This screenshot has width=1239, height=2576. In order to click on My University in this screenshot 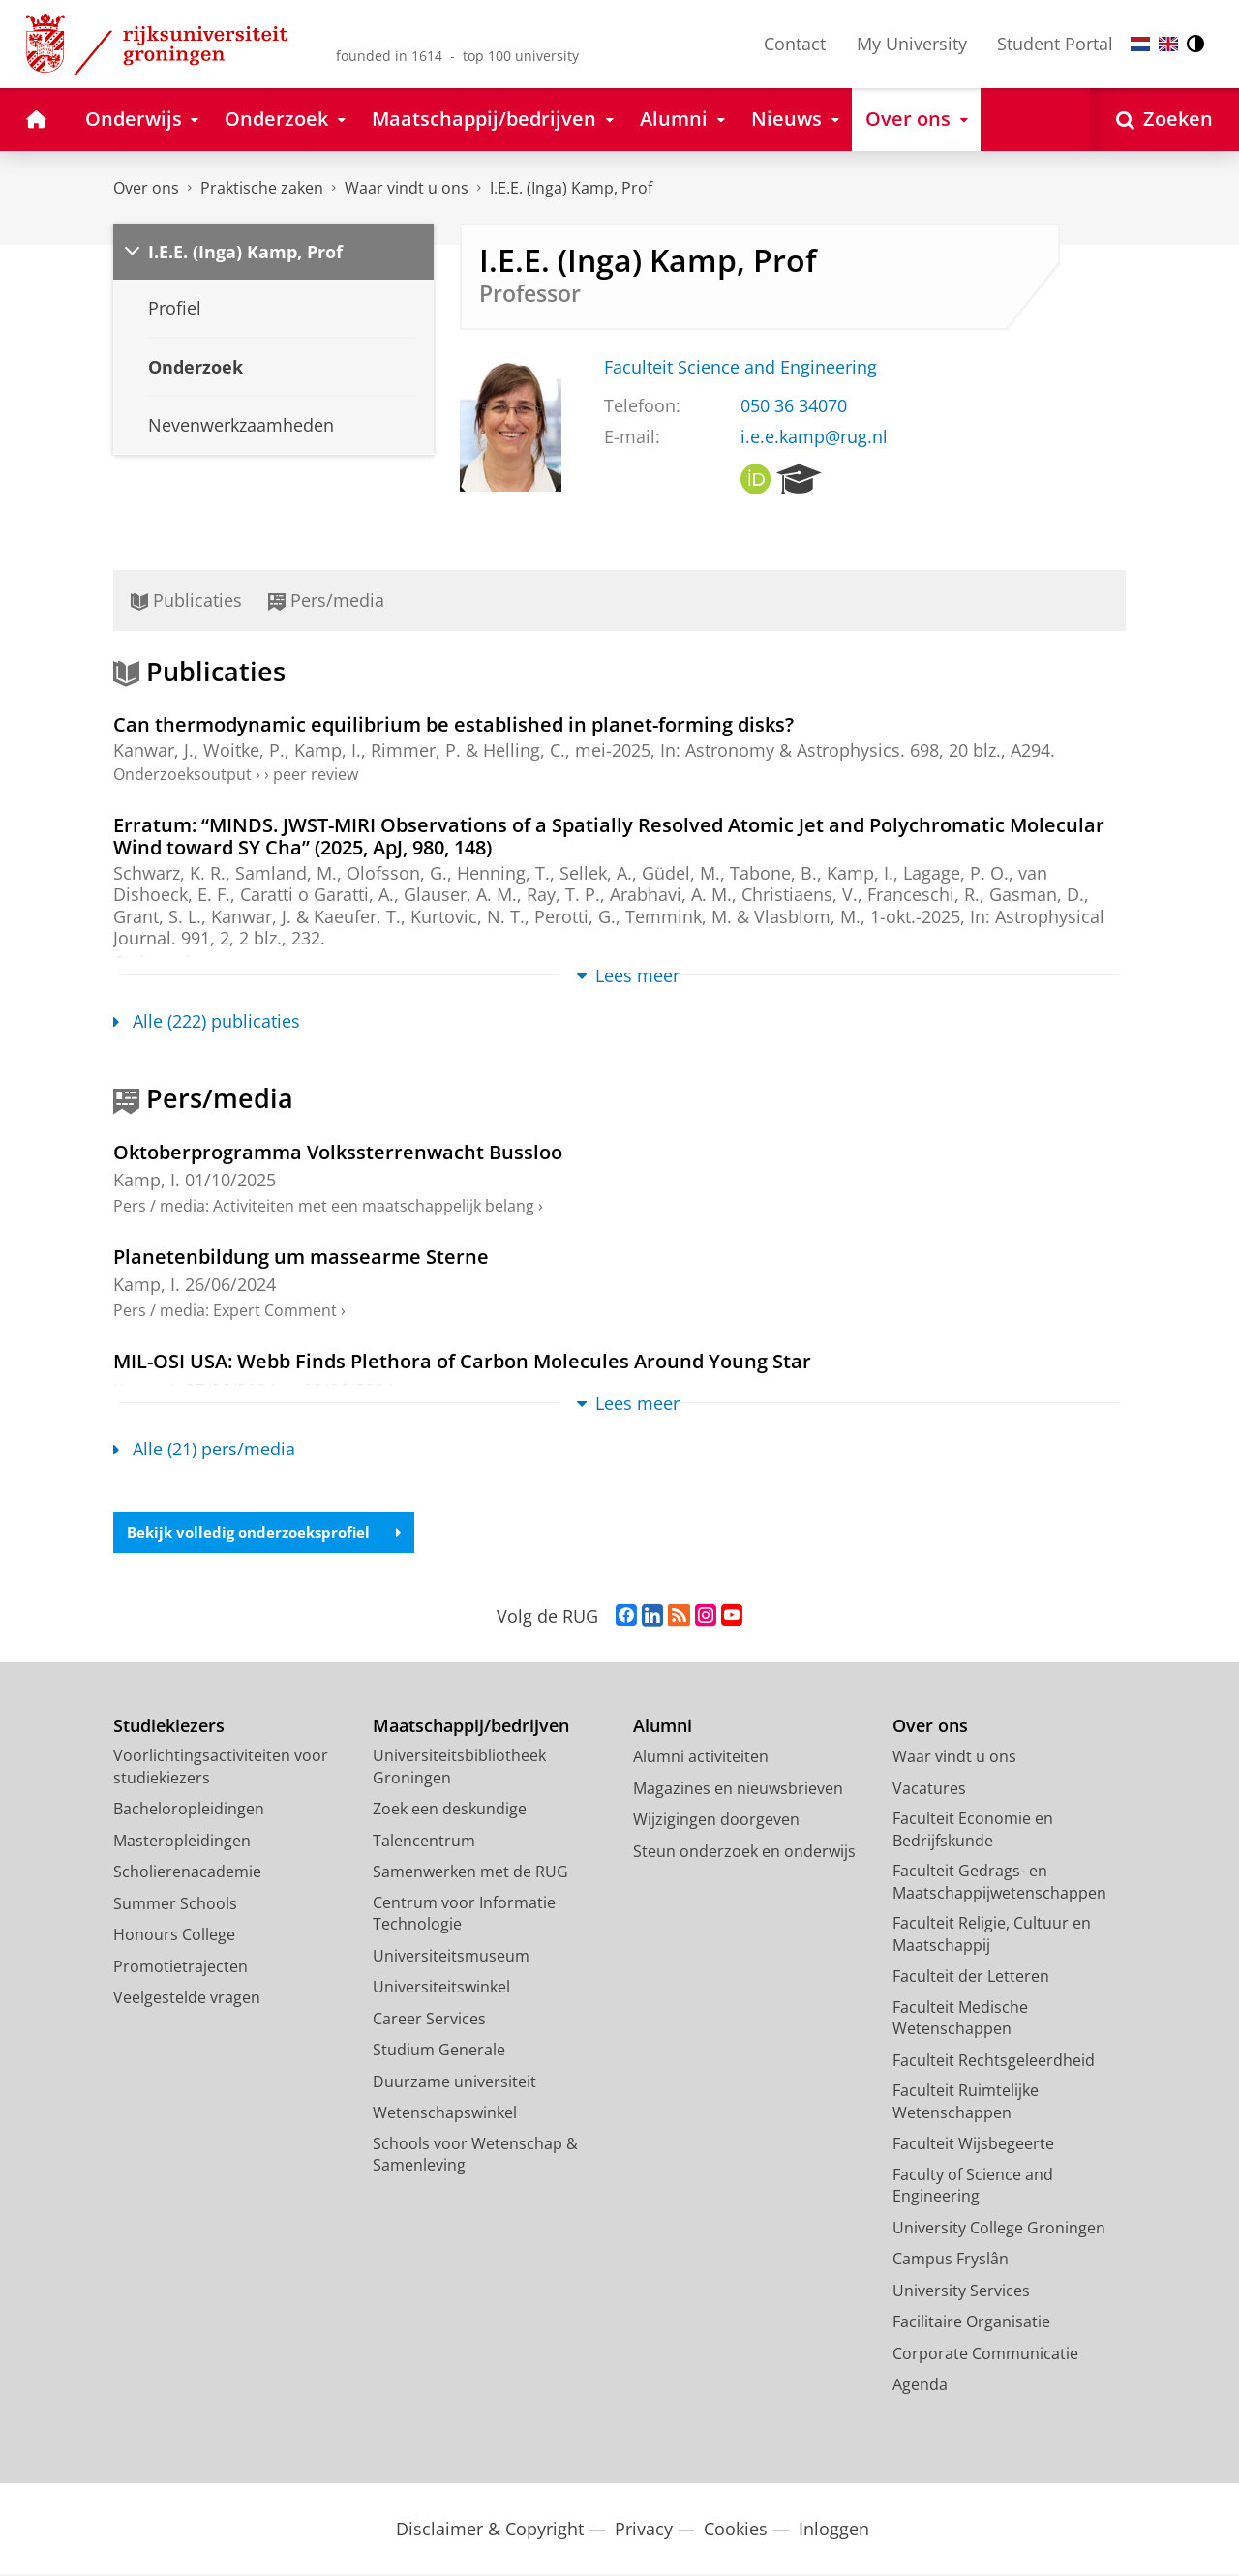, I will do `click(912, 43)`.